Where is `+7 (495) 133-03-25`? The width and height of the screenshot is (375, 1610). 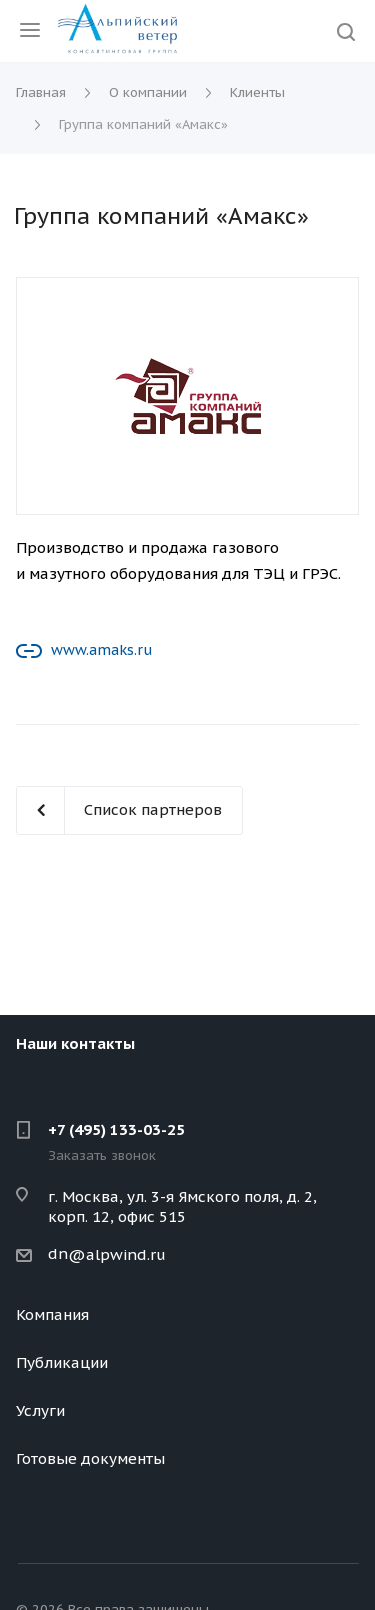 +7 (495) 133-03-25 is located at coordinates (116, 1129).